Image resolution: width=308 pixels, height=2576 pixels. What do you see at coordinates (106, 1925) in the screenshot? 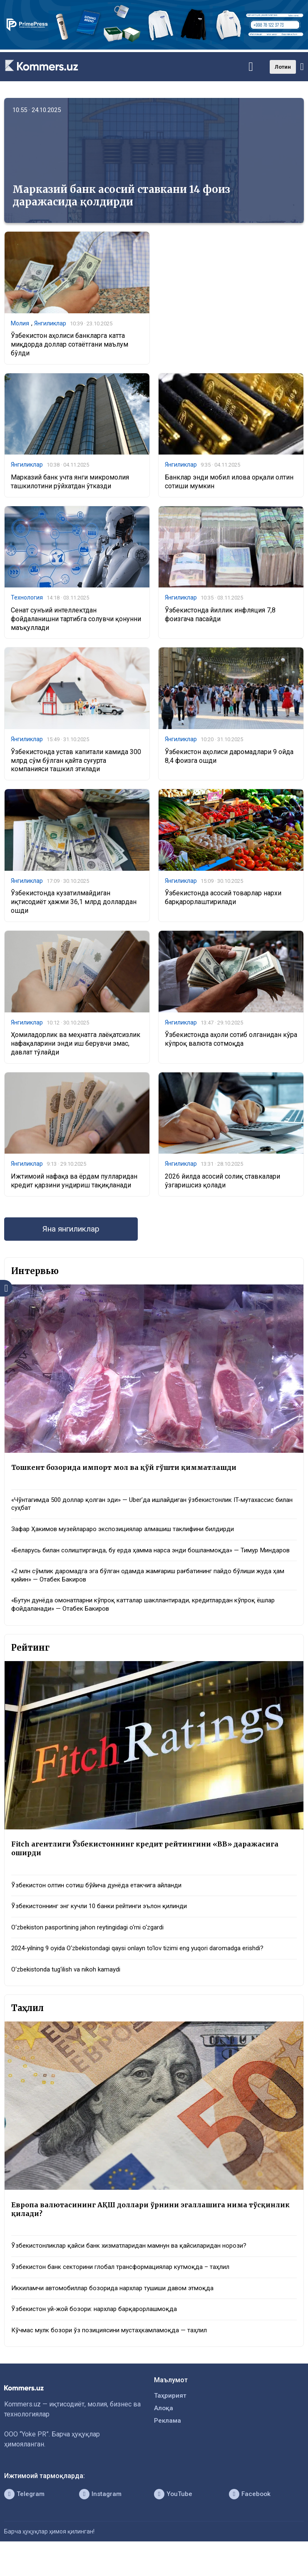
I see `Ўзбекистоннинг энг кучли 10 банки рейтинги эълон қилинди` at bounding box center [106, 1925].